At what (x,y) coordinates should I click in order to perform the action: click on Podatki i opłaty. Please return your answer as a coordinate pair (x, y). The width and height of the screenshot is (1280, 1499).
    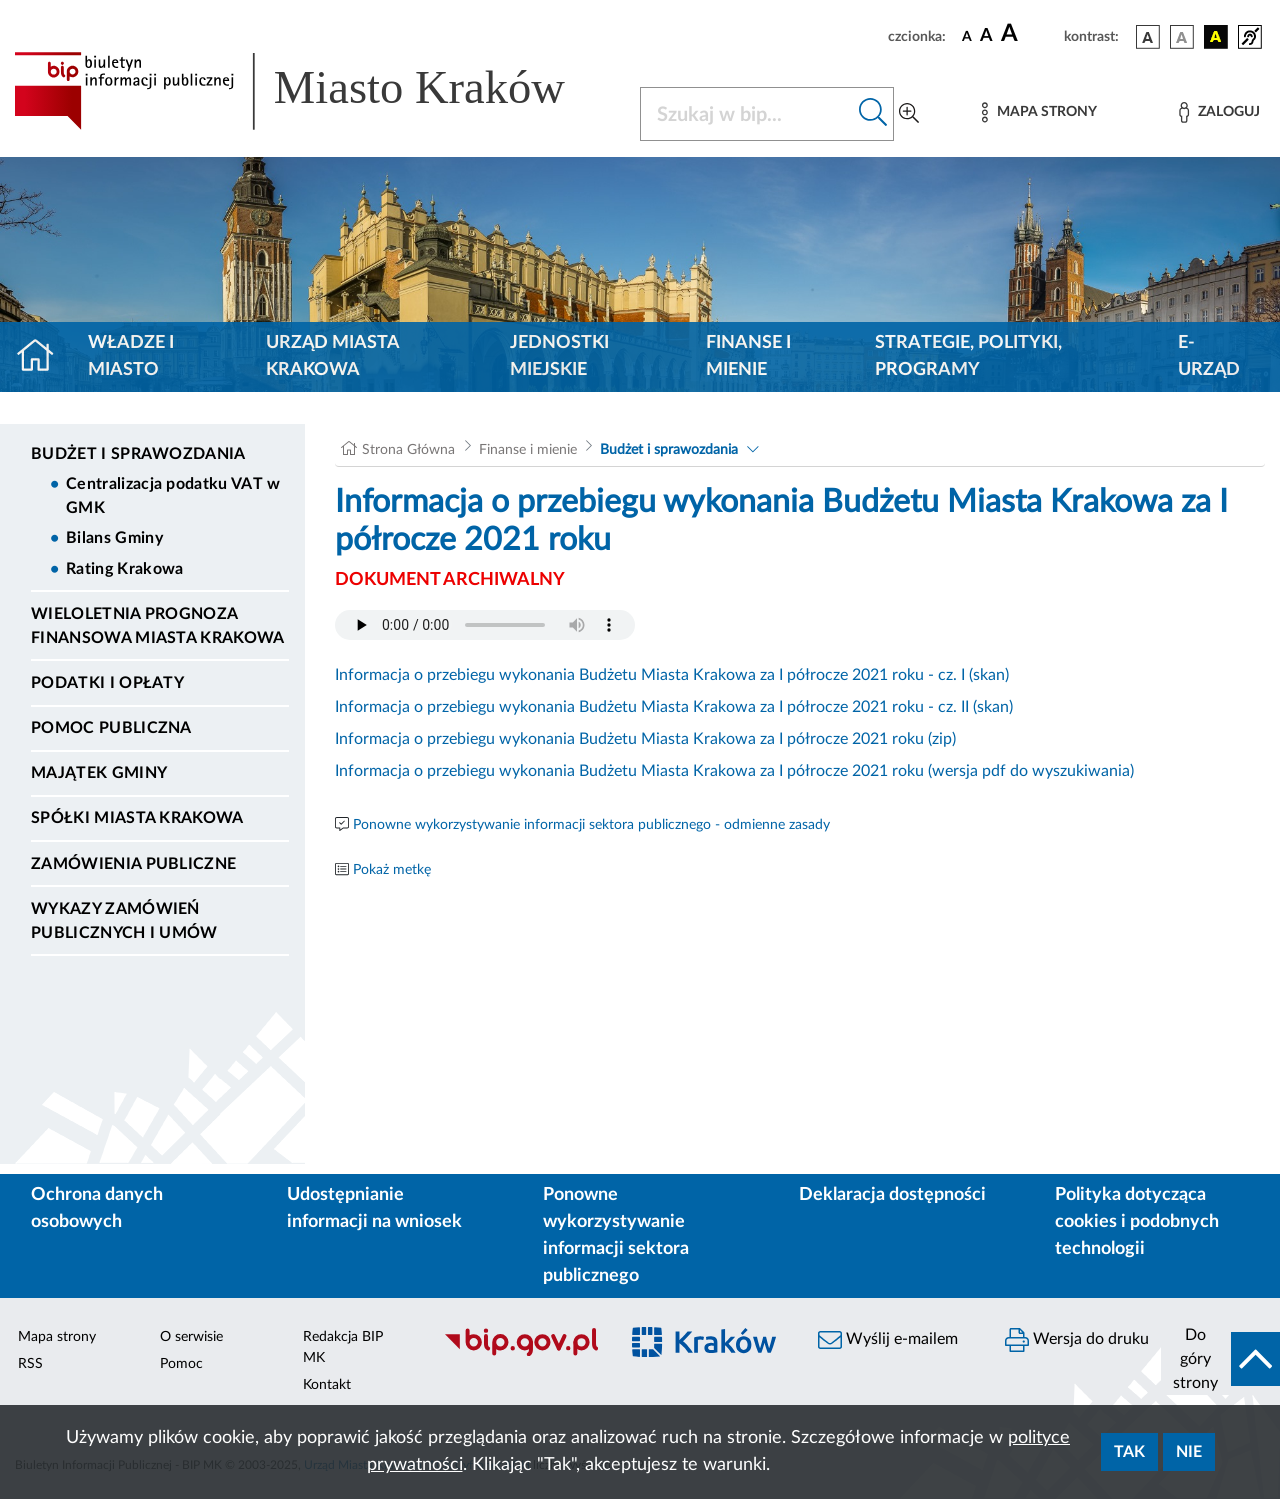
    Looking at the image, I should click on (107, 683).